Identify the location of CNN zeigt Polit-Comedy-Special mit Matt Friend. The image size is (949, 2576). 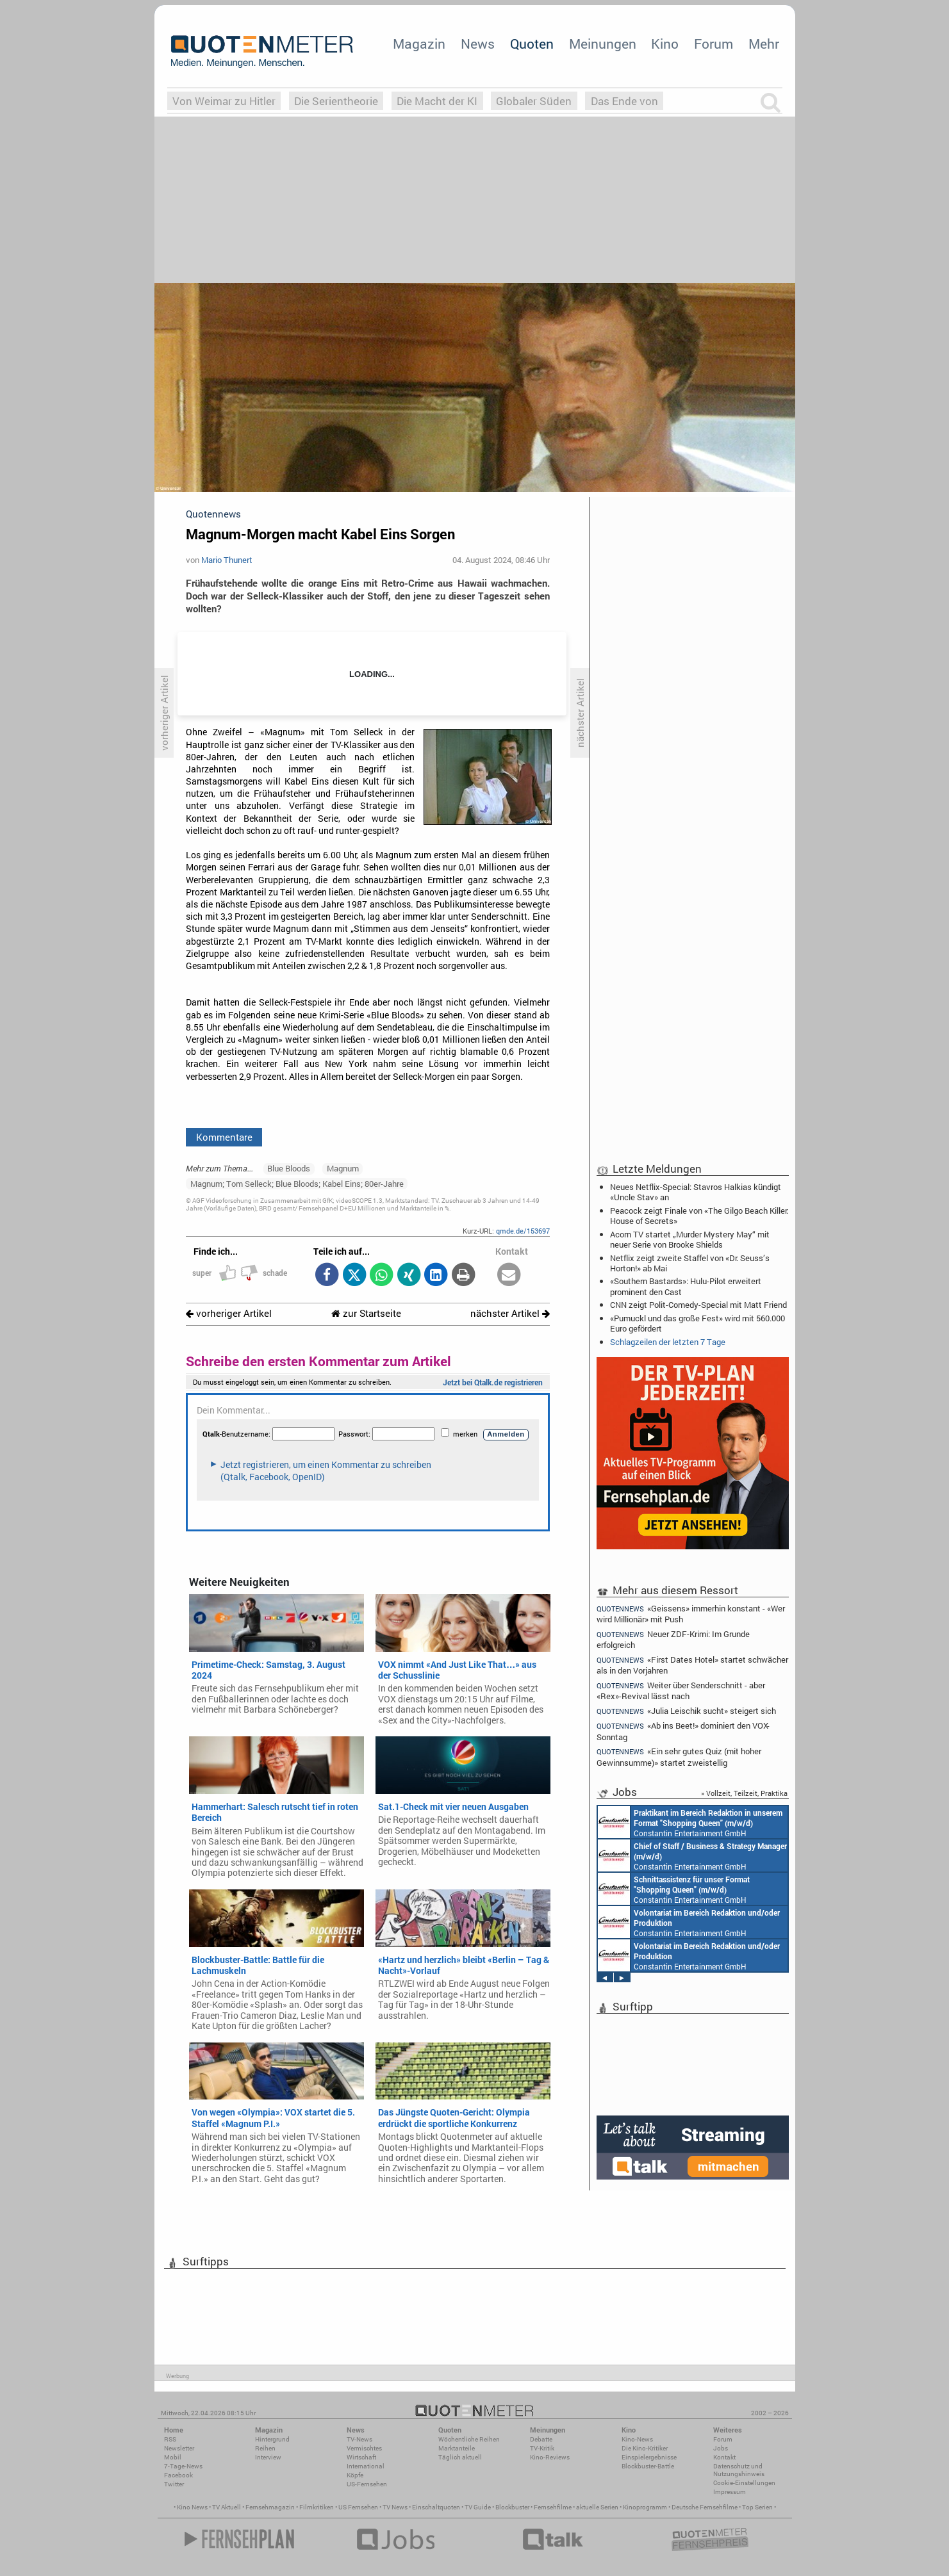
(698, 1304).